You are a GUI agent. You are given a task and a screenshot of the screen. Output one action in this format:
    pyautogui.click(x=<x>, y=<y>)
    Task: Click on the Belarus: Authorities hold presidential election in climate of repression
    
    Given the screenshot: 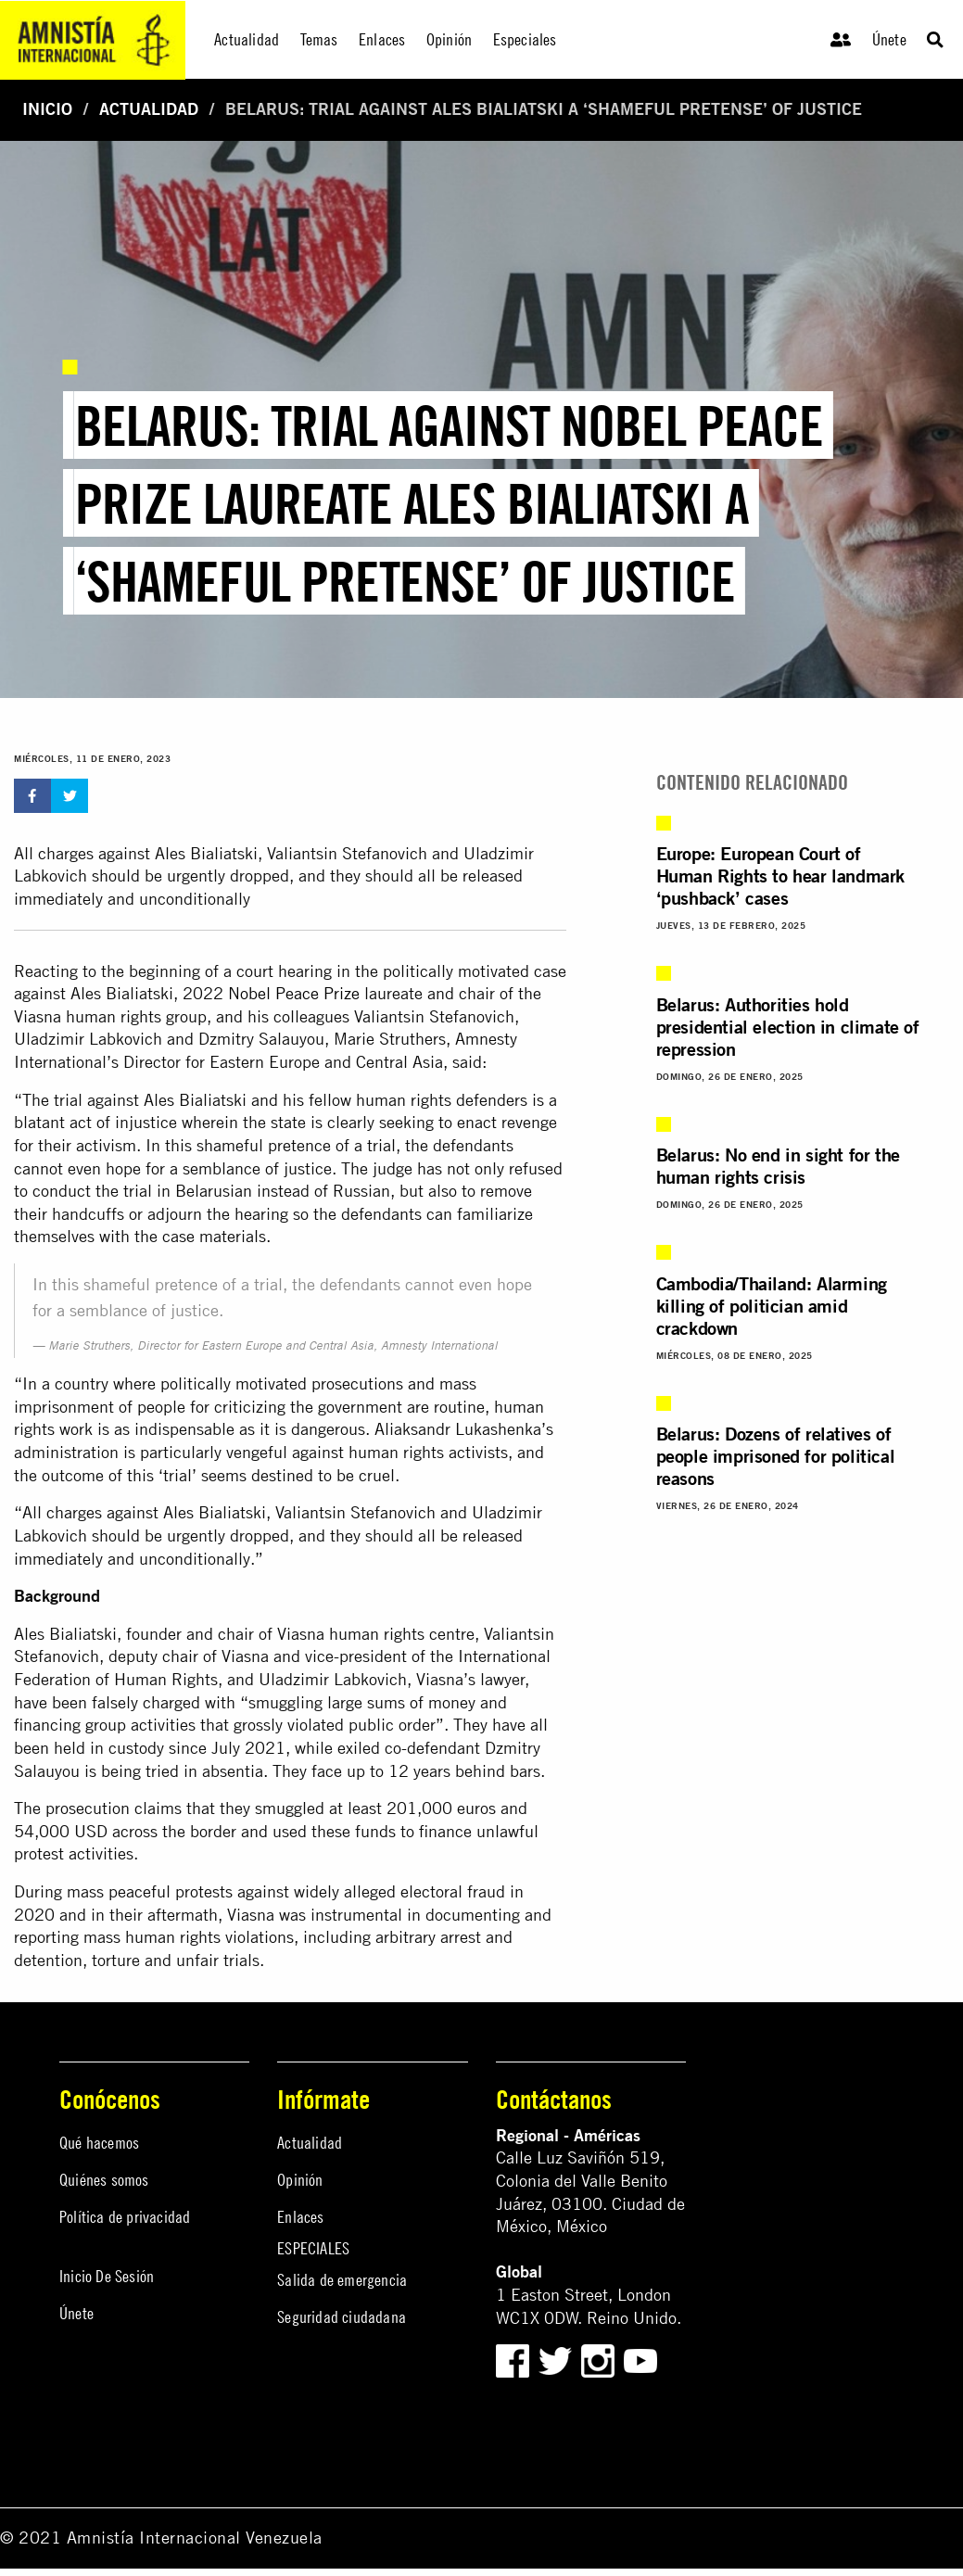 What is the action you would take?
    pyautogui.click(x=787, y=1026)
    